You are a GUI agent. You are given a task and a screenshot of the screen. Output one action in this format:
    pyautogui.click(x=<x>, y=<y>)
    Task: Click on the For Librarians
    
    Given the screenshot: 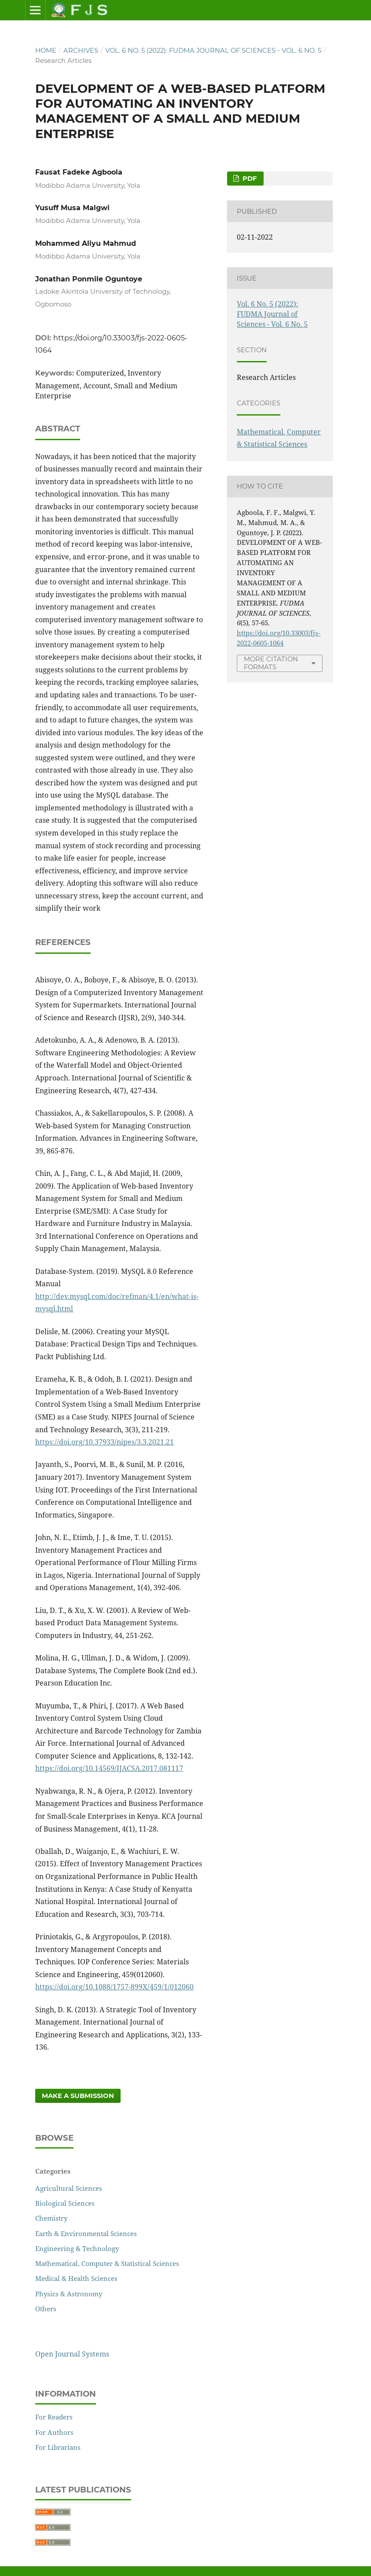 What is the action you would take?
    pyautogui.click(x=58, y=2447)
    